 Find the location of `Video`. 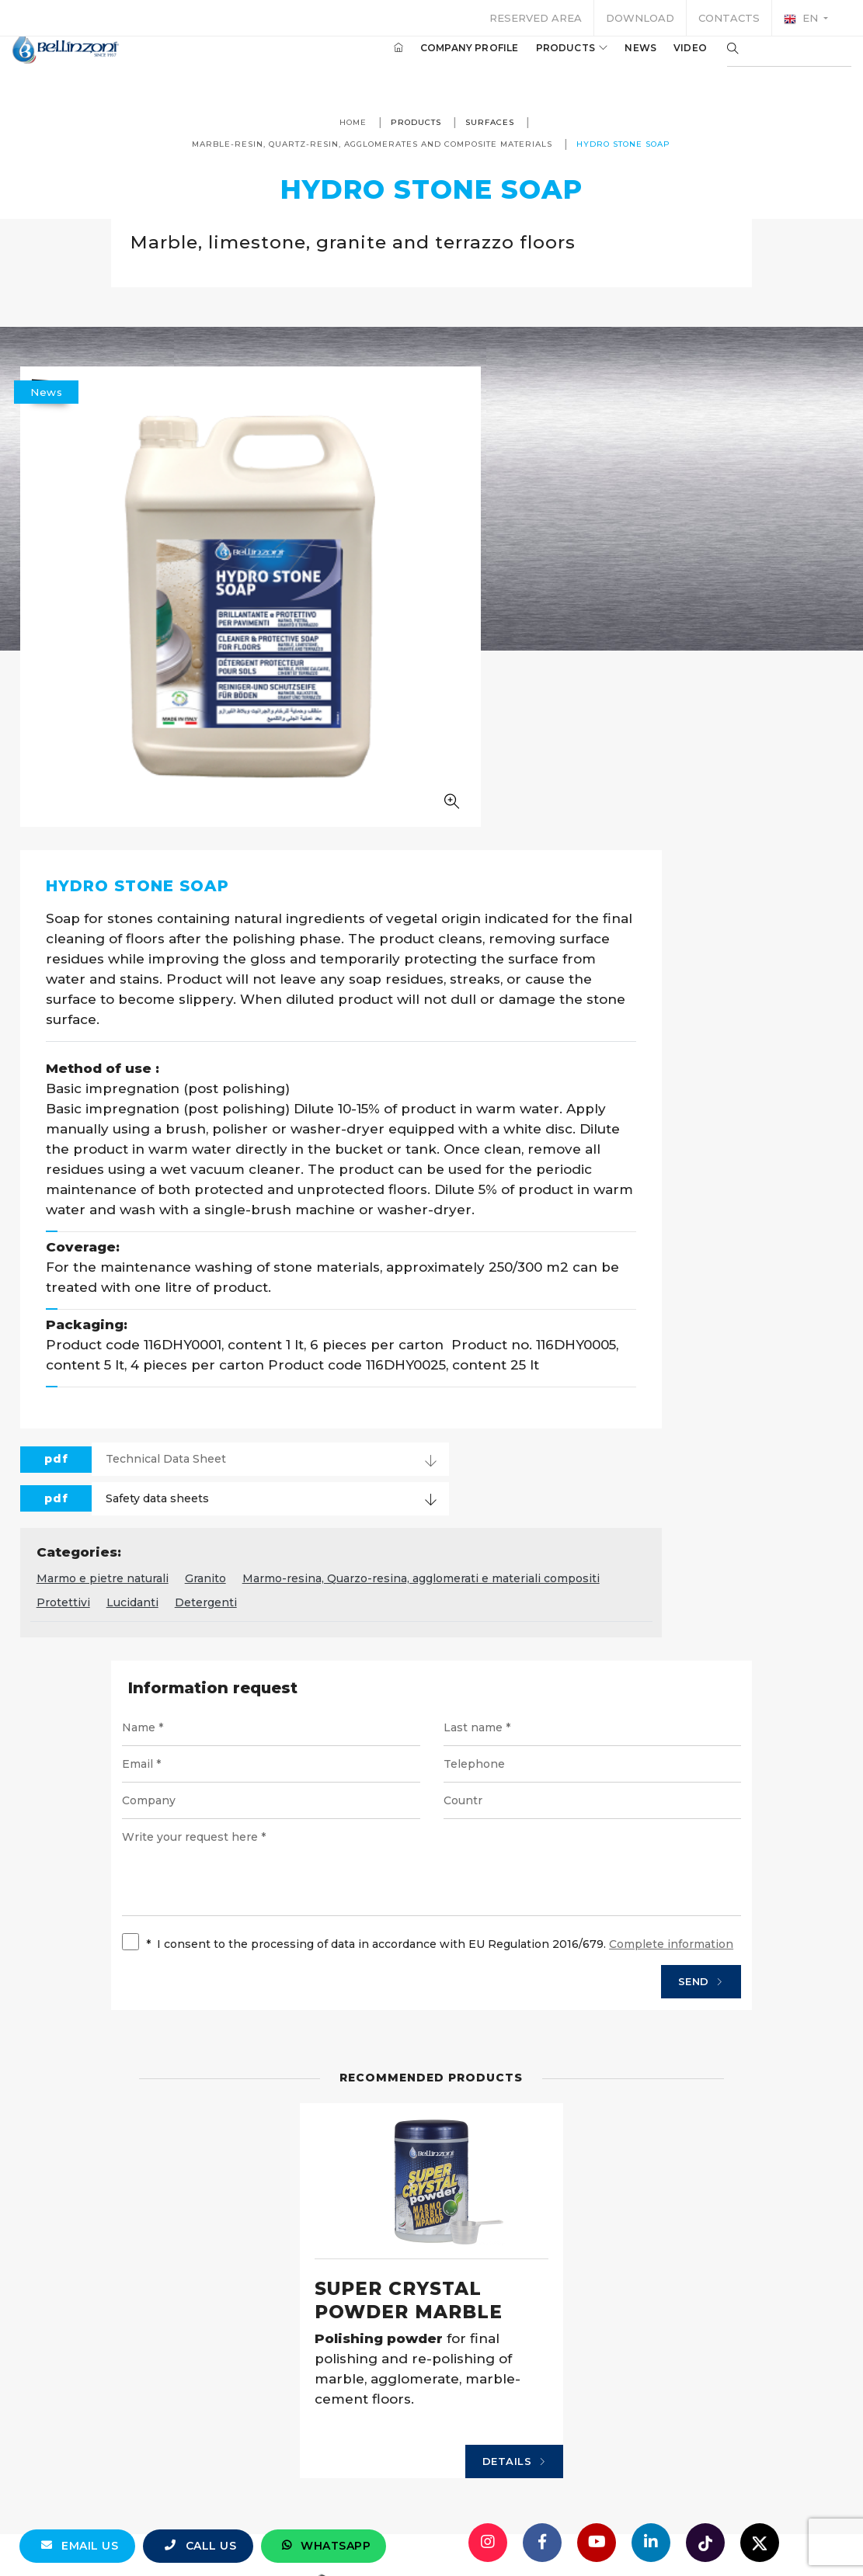

Video is located at coordinates (667, 61).